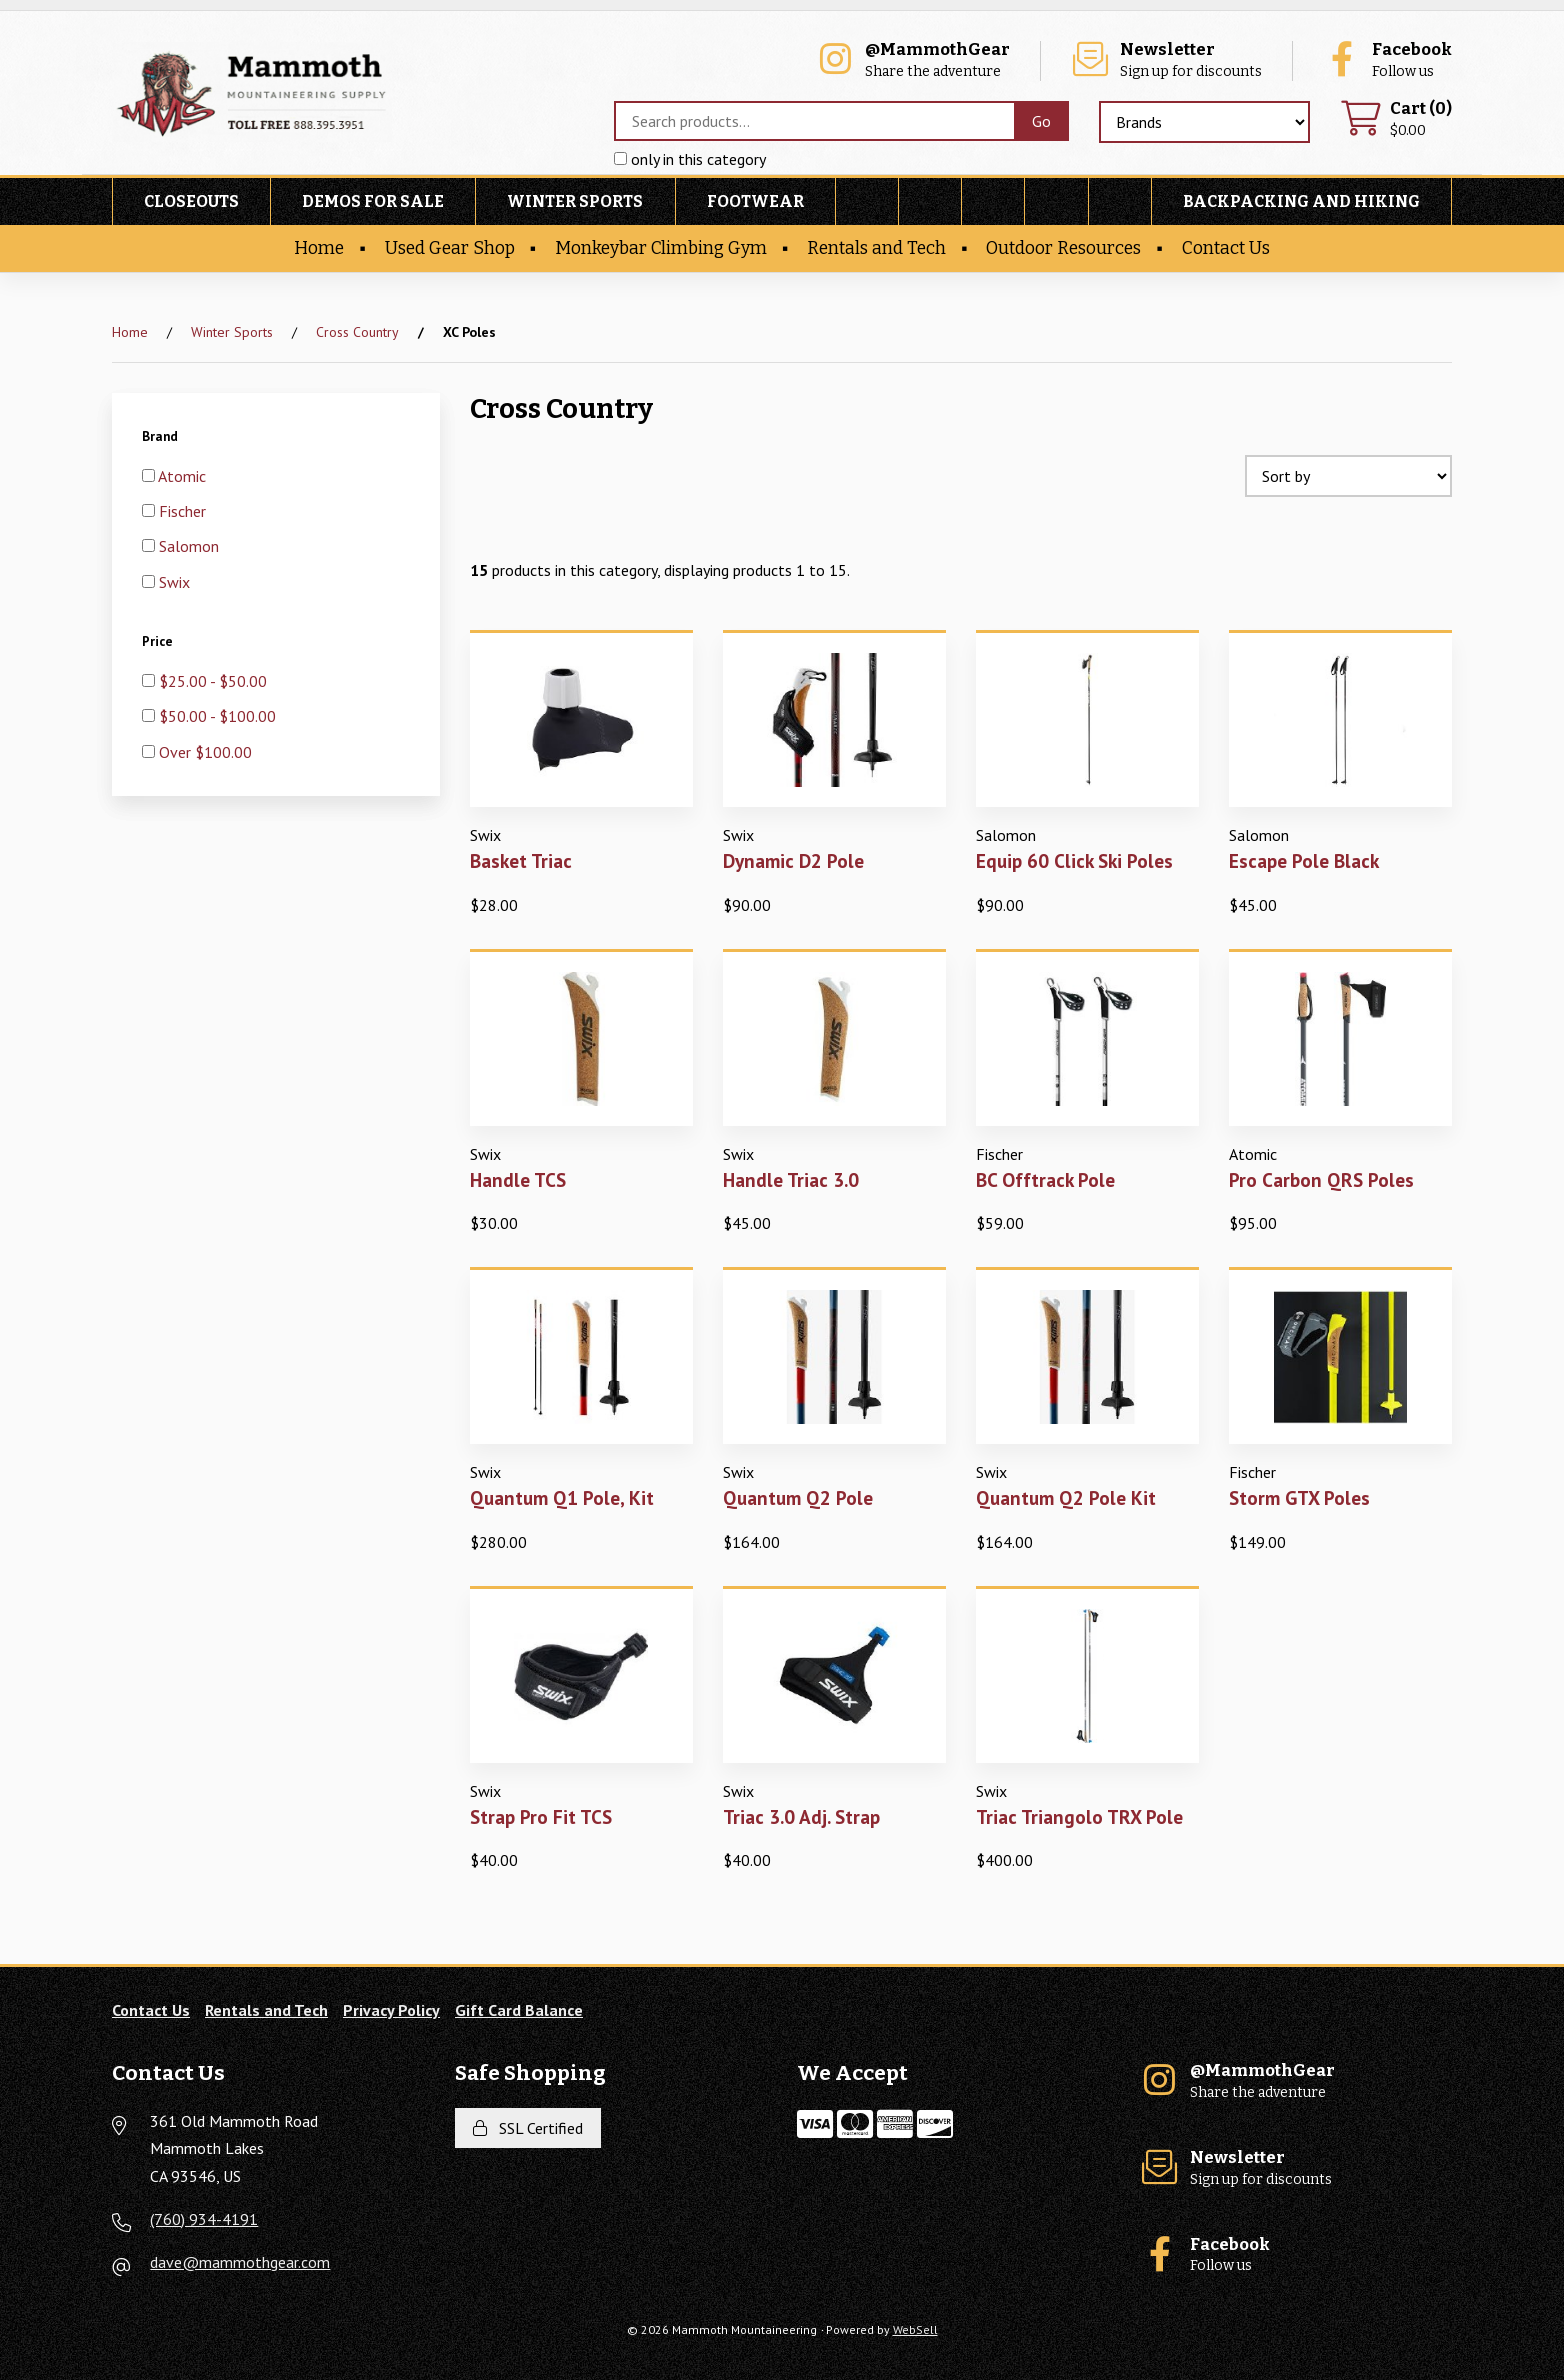 This screenshot has width=1564, height=2380. Describe the element at coordinates (213, 681) in the screenshot. I see `$25.00 - $50.00` at that location.